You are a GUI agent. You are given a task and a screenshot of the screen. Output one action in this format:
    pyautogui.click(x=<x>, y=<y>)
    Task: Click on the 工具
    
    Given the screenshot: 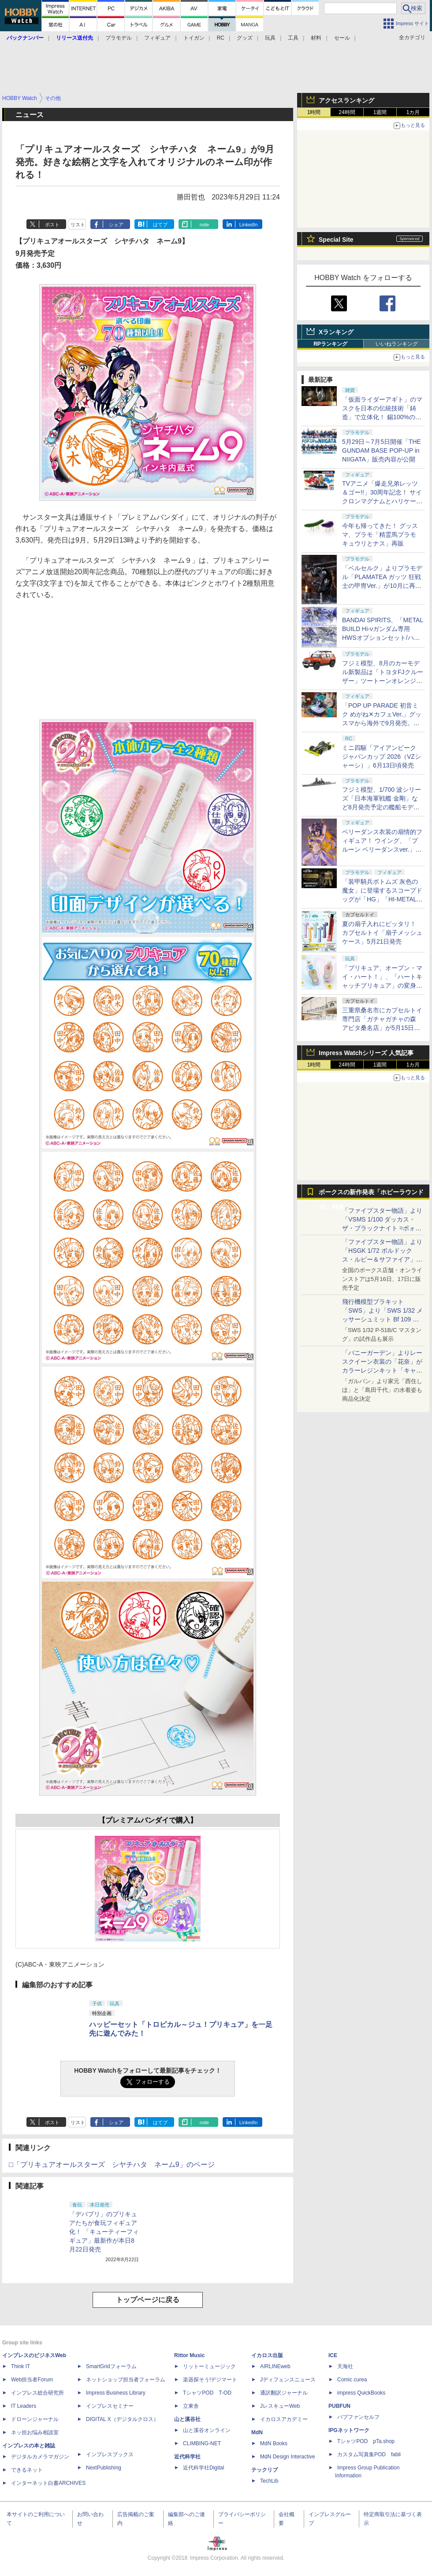 What is the action you would take?
    pyautogui.click(x=293, y=38)
    